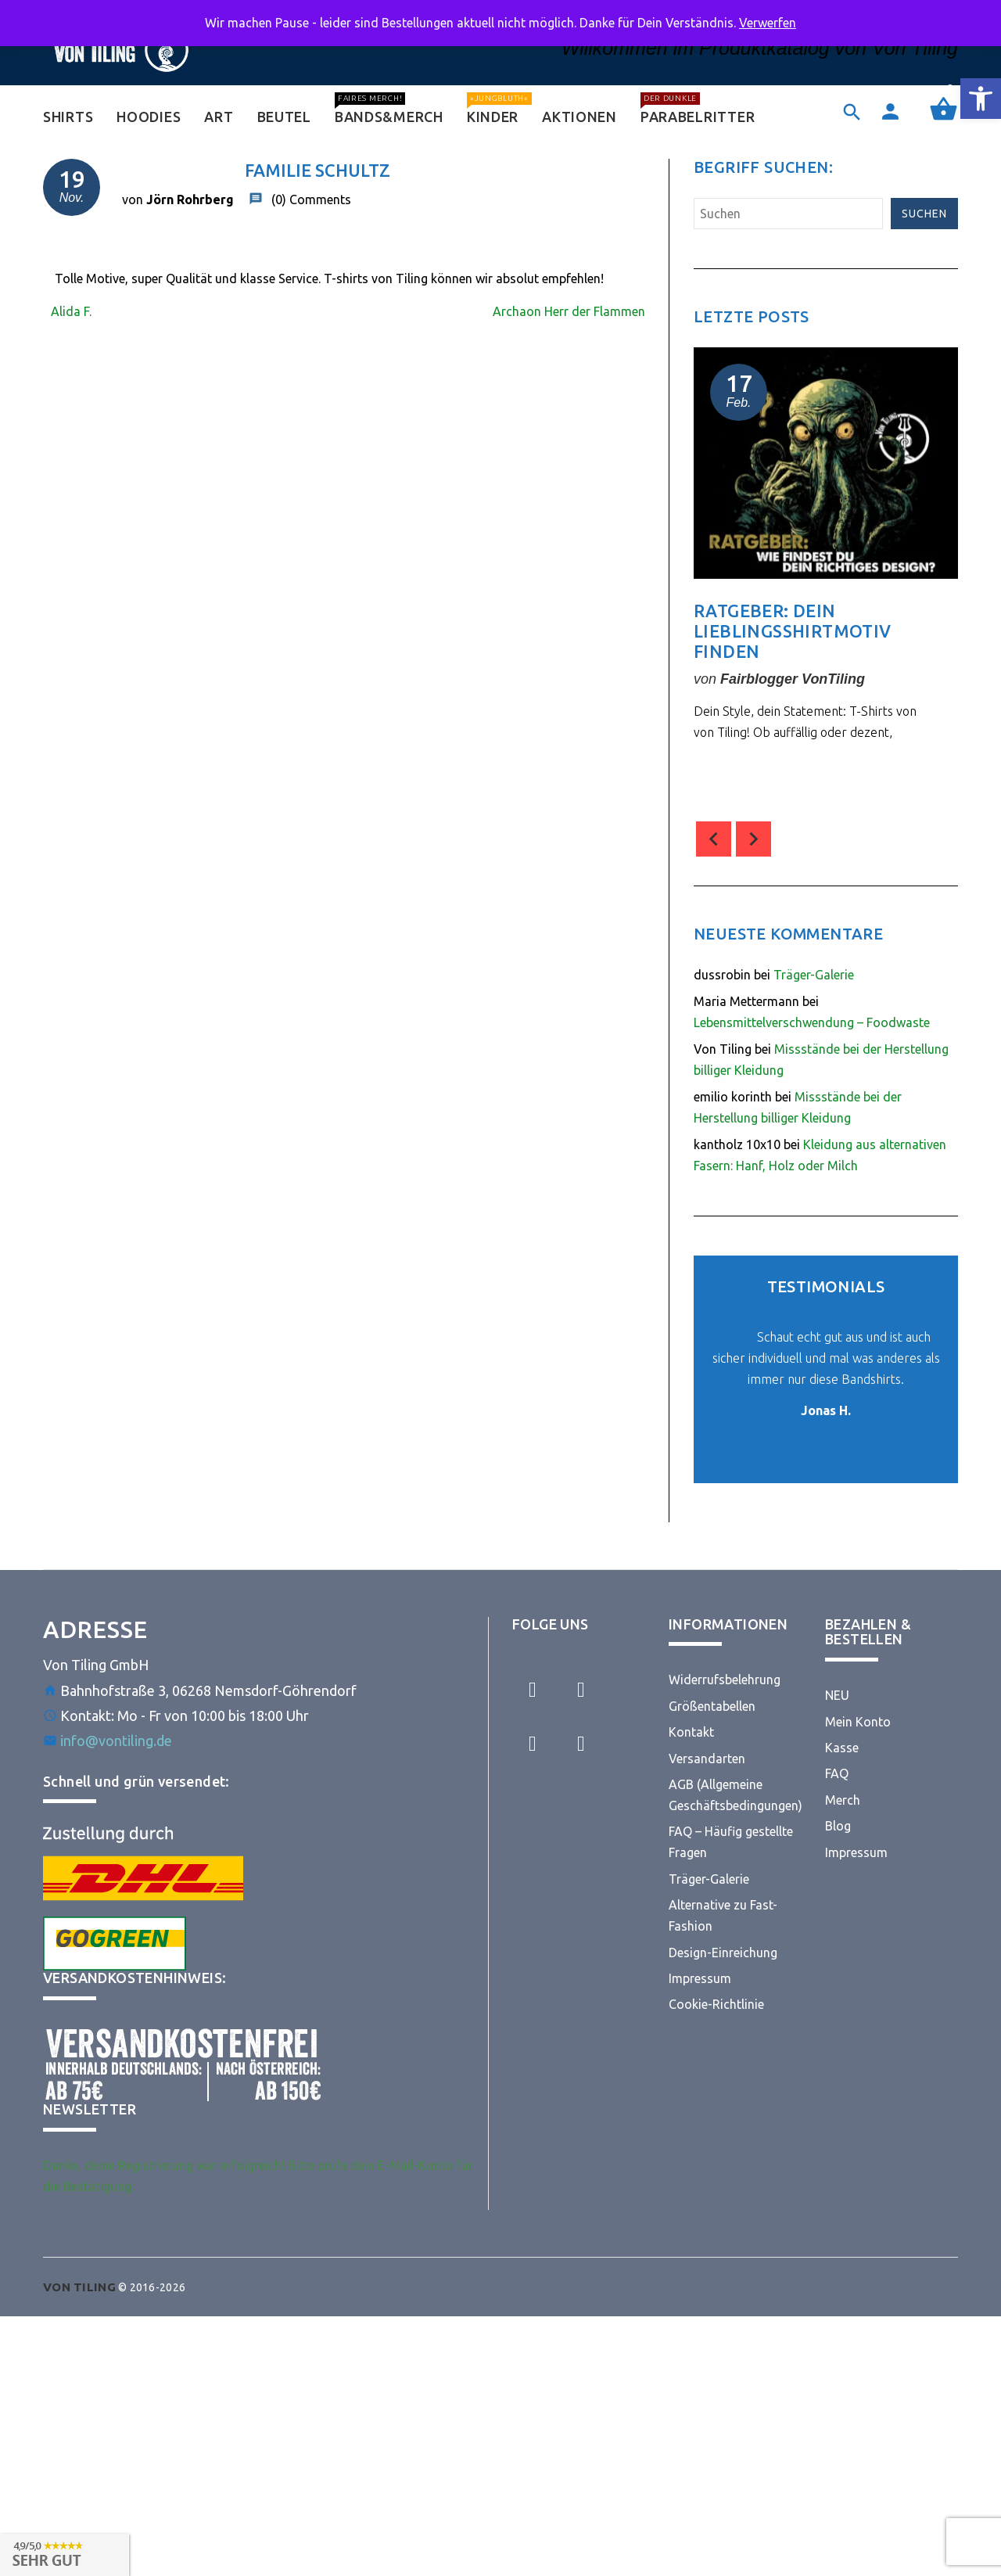 This screenshot has width=1001, height=2576. I want to click on Kontakt [link], so click(691, 1732).